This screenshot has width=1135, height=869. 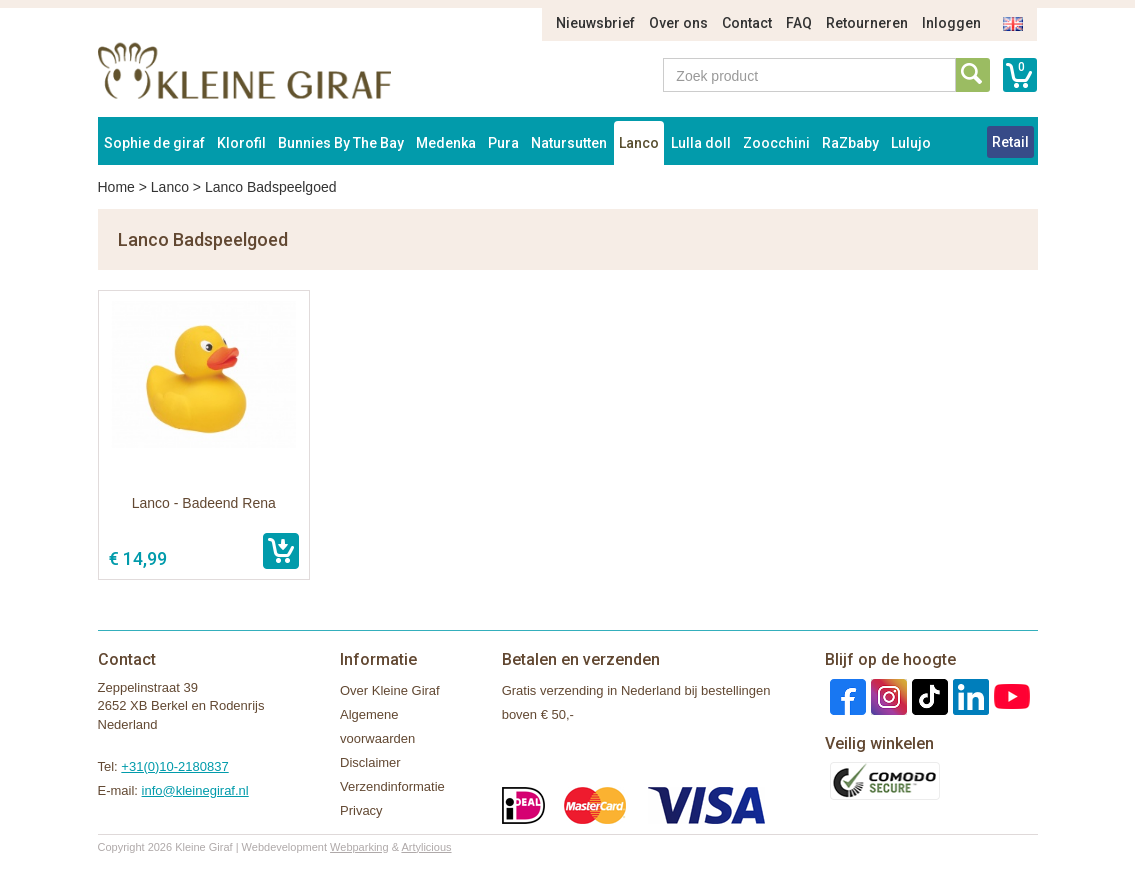 I want to click on Lulujo, so click(x=911, y=143).